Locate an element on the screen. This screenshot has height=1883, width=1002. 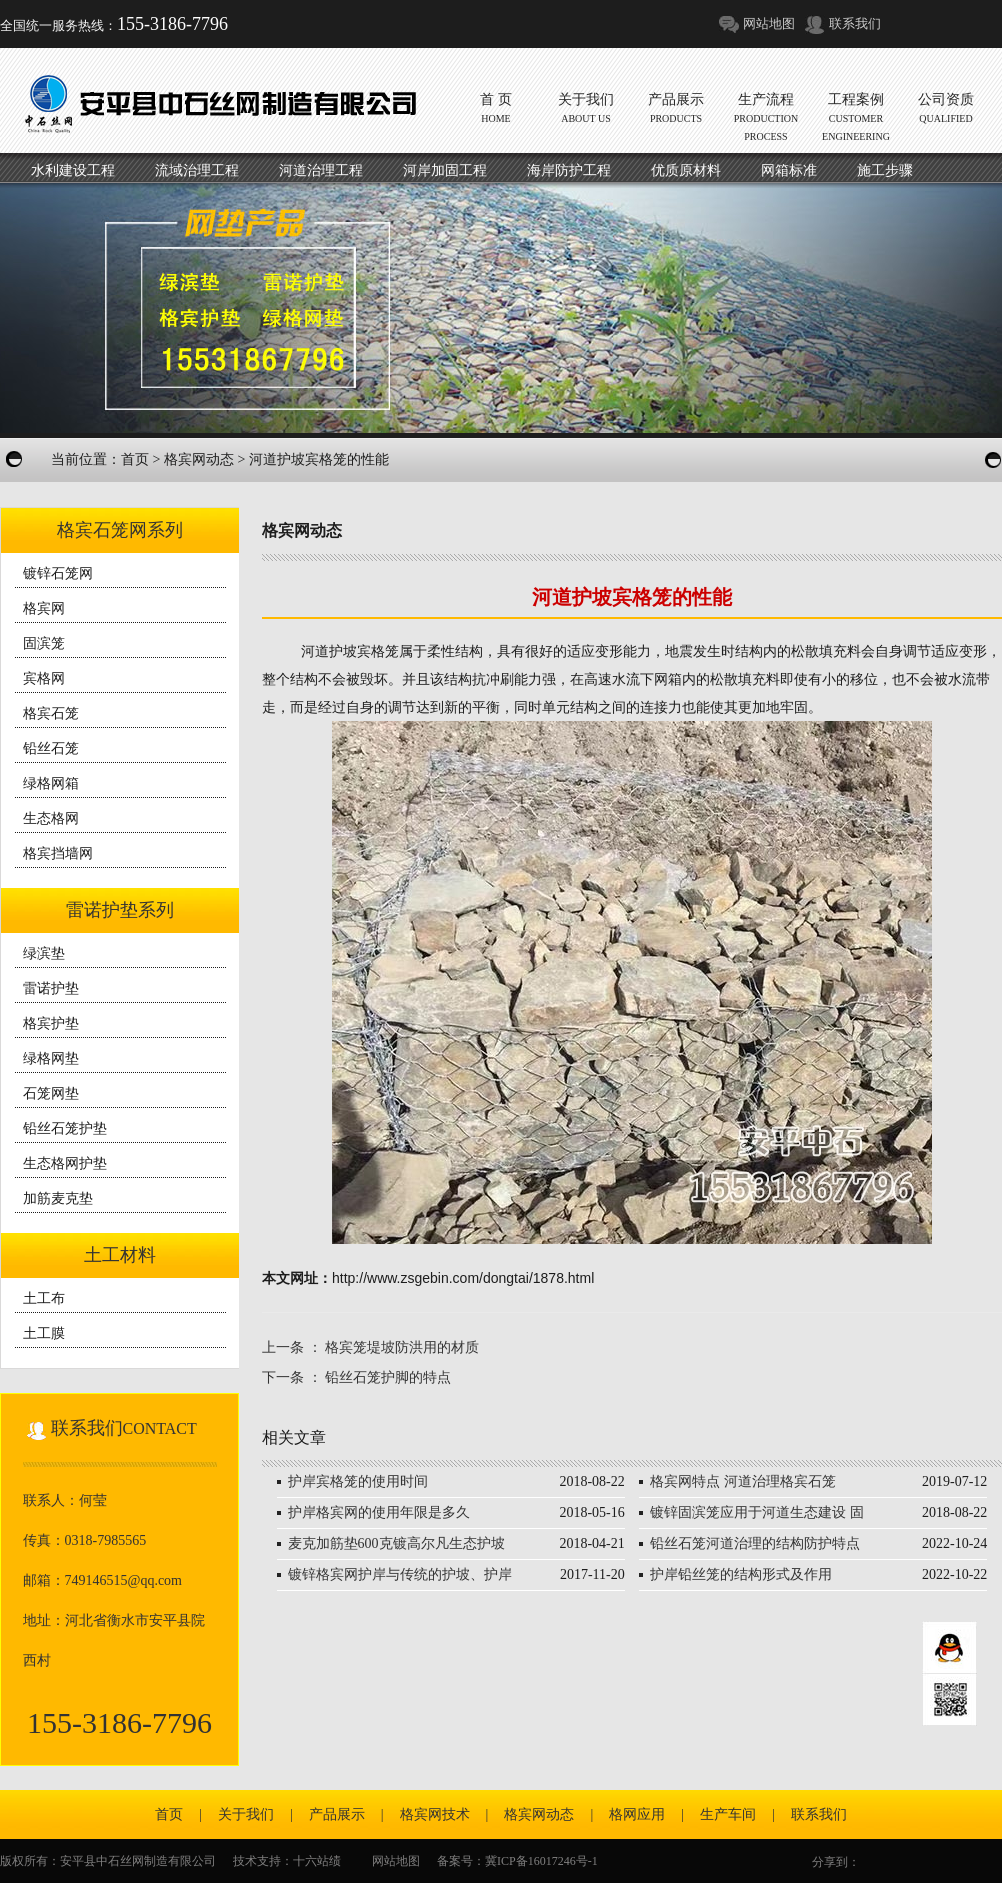
海岸防护工程 is located at coordinates (569, 170).